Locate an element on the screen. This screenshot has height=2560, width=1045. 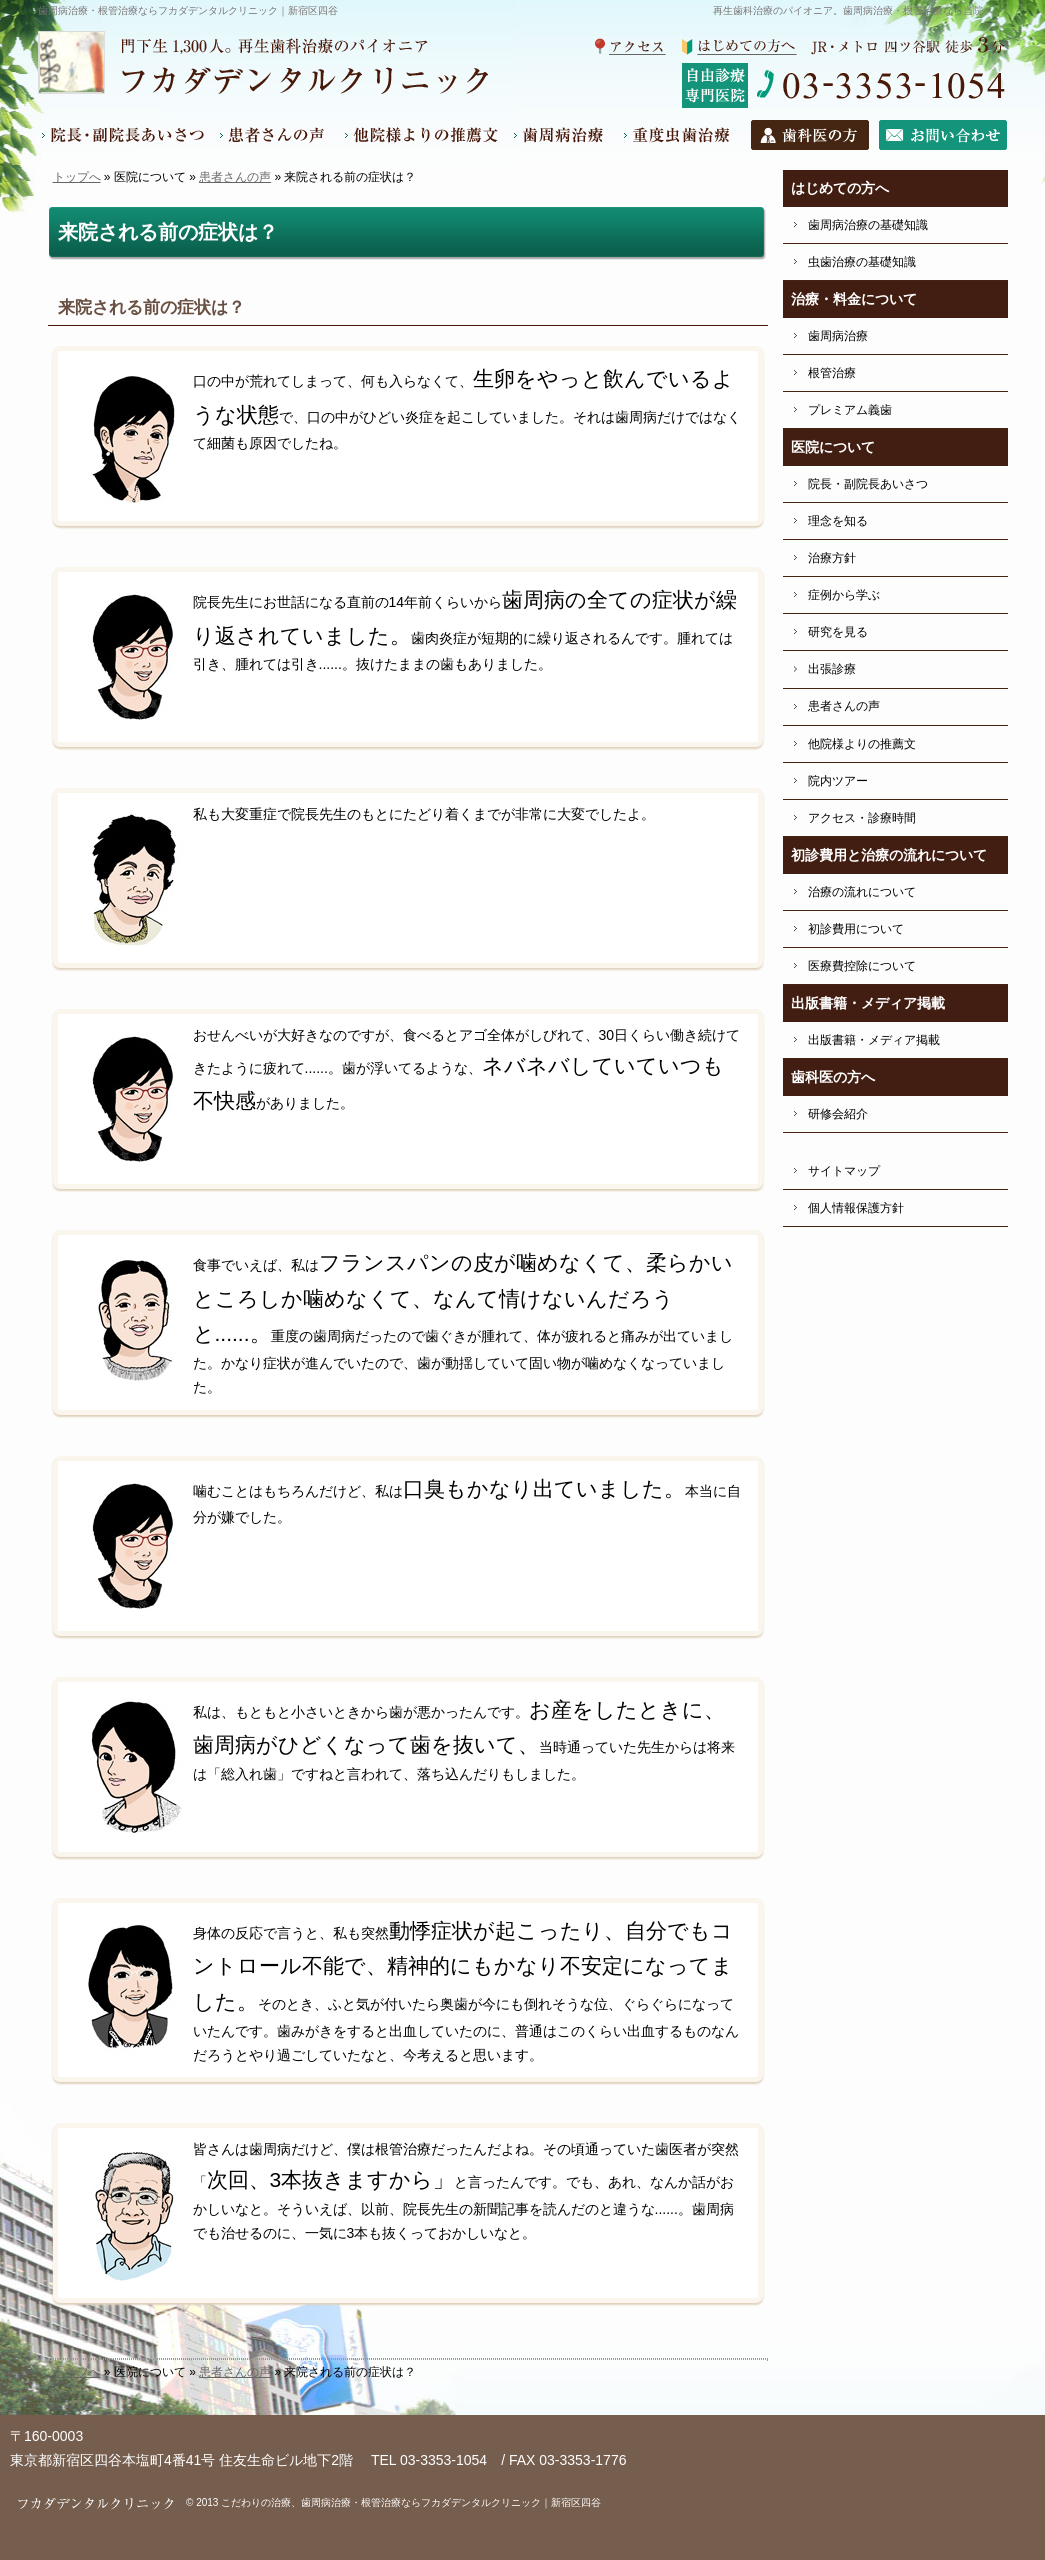
研究を見る is located at coordinates (838, 632).